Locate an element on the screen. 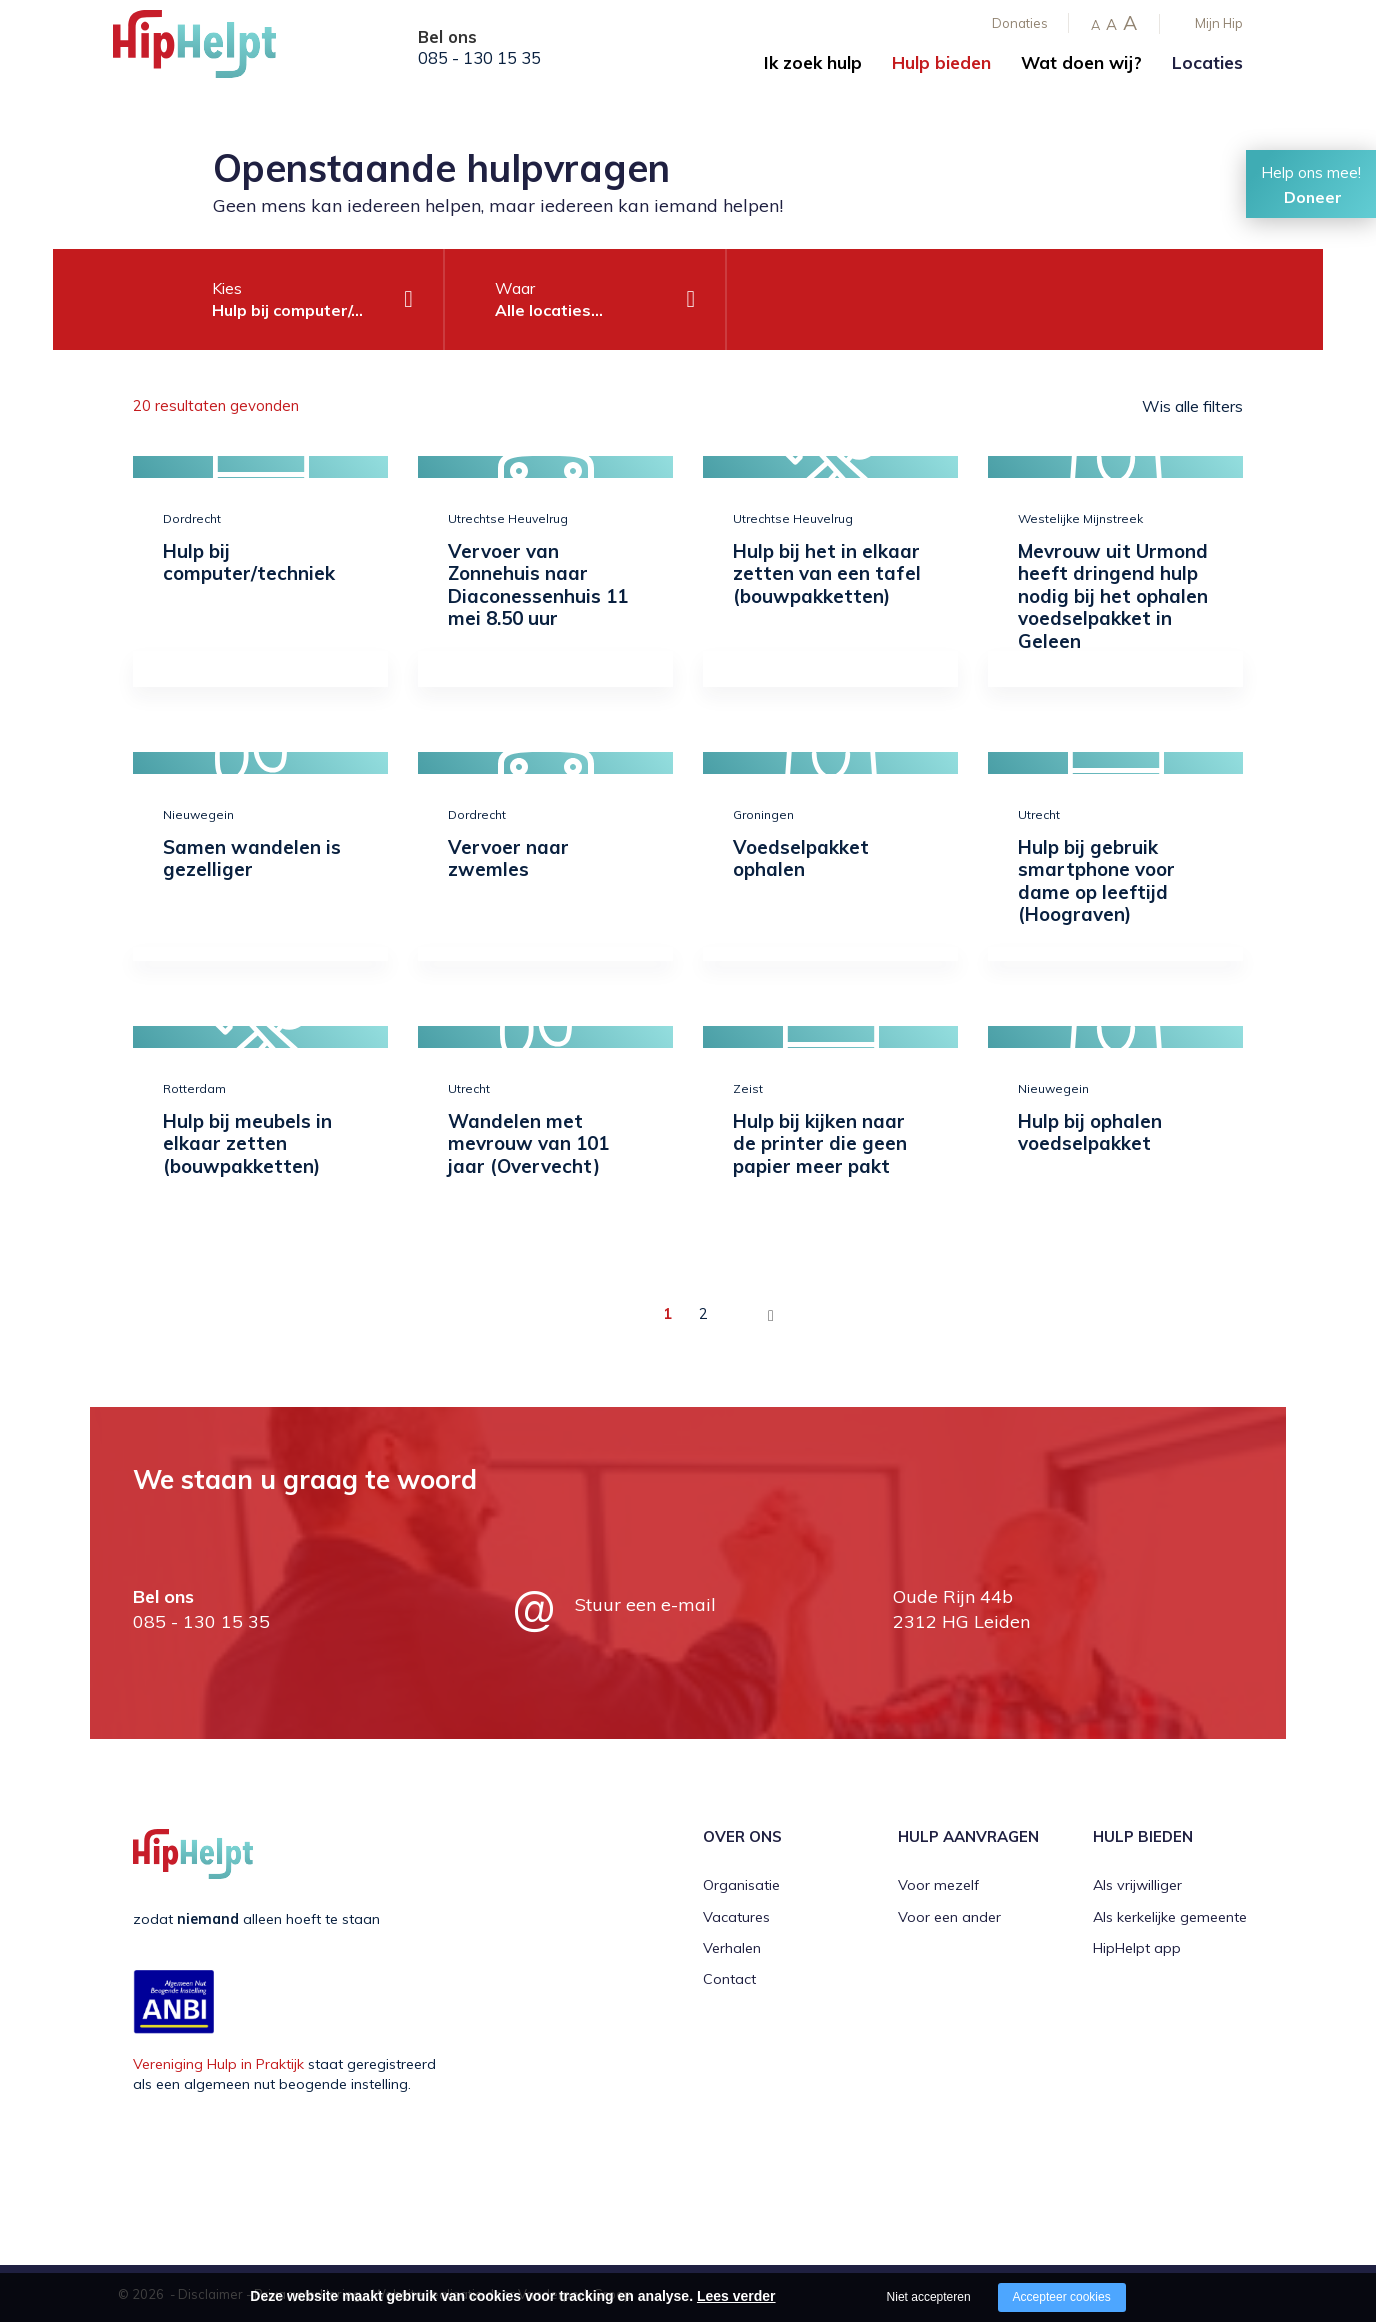  Wis alle filters is located at coordinates (1192, 406).